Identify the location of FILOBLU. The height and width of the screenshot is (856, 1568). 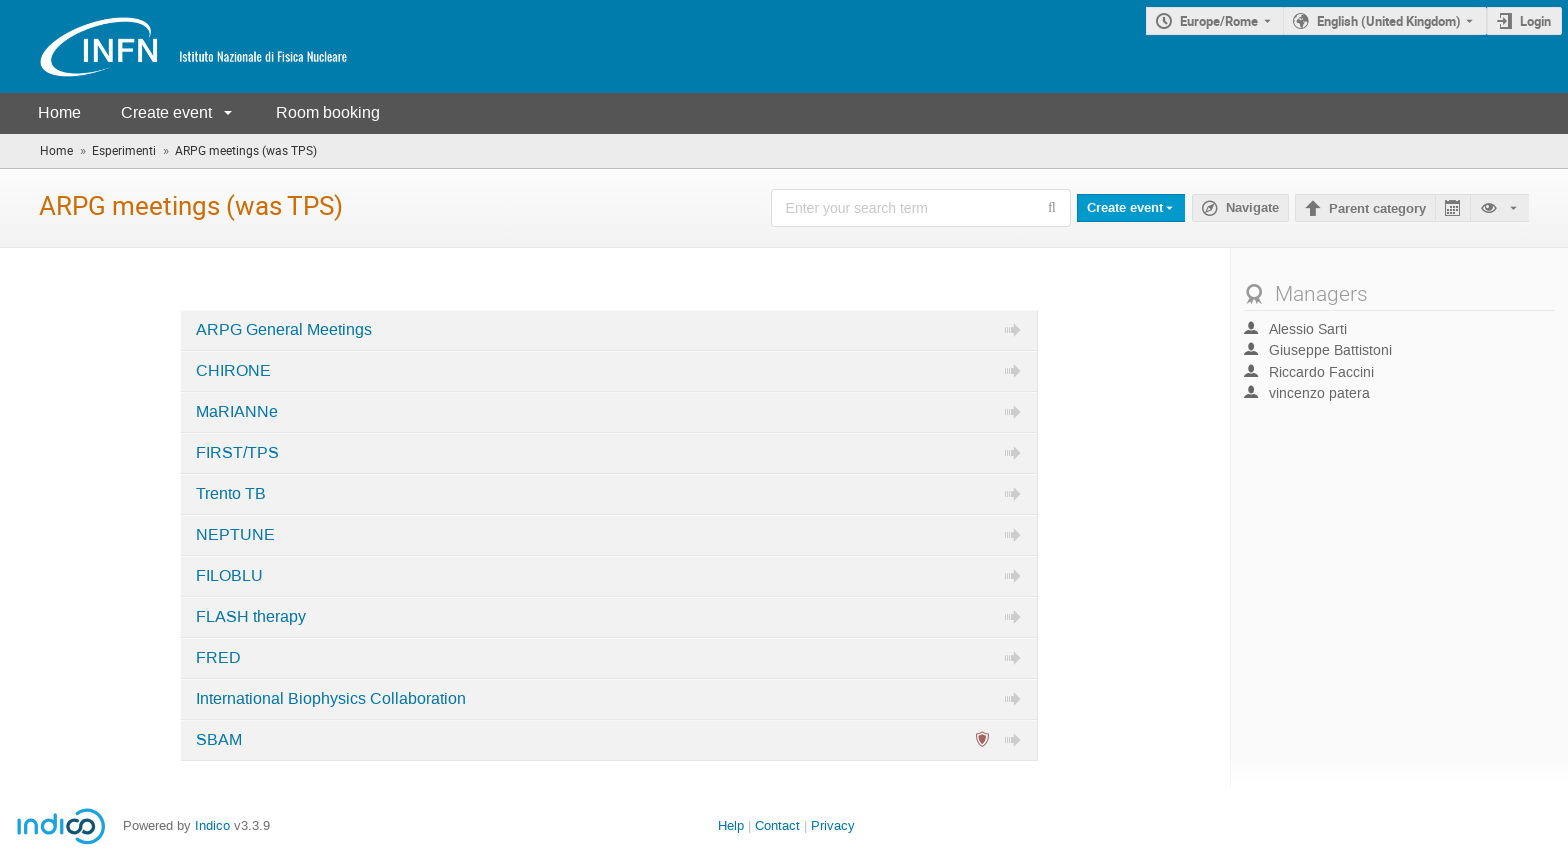
(229, 576).